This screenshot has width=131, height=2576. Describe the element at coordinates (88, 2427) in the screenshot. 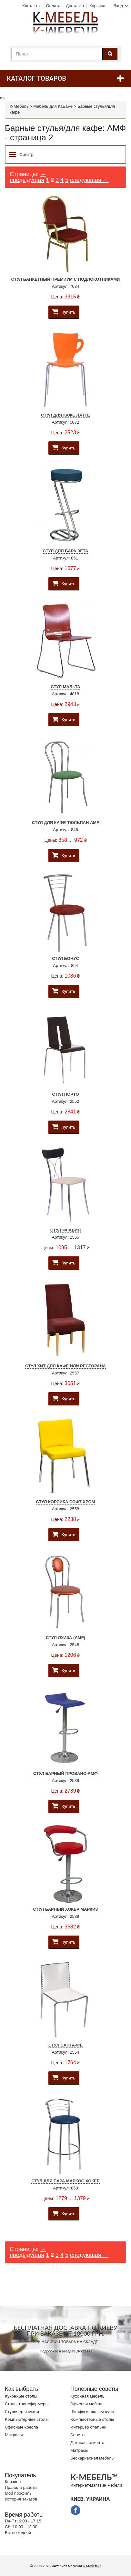

I see `Интерьер спальни` at that location.